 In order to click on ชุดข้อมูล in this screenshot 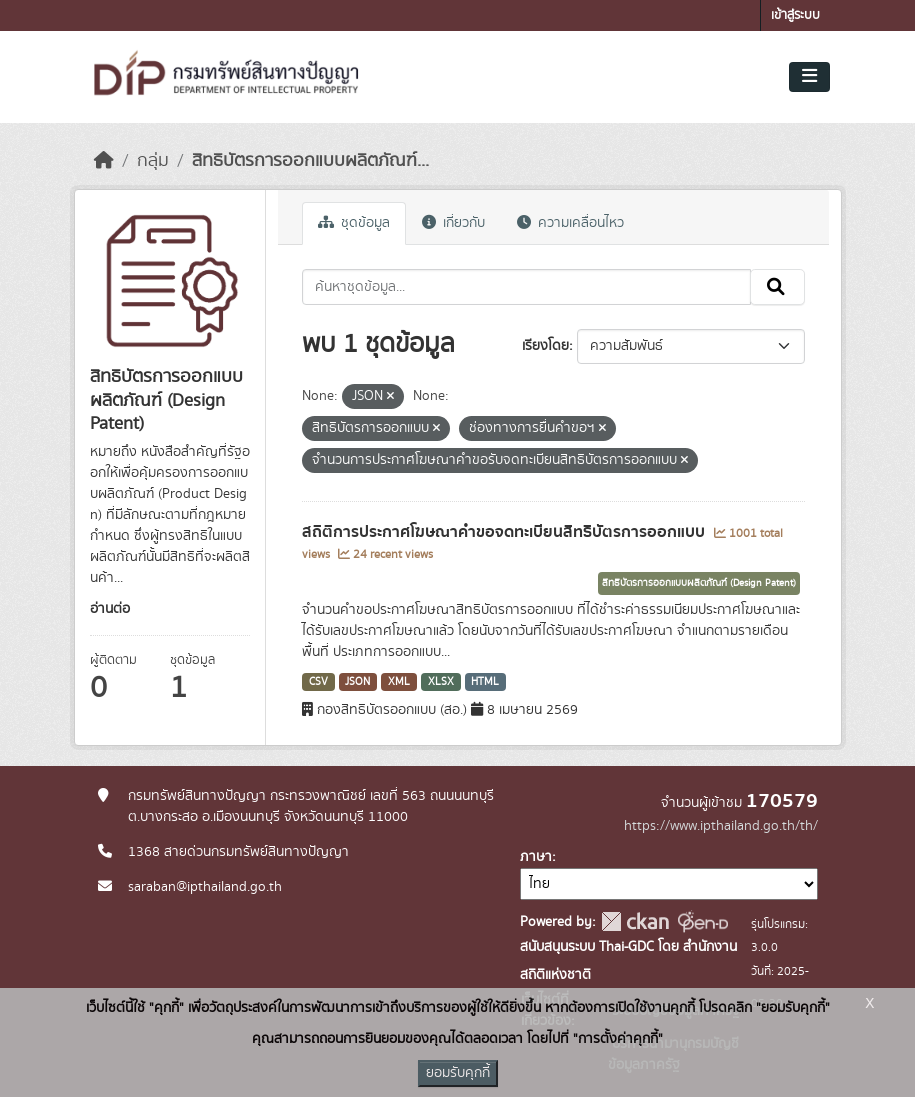, I will do `click(354, 223)`.